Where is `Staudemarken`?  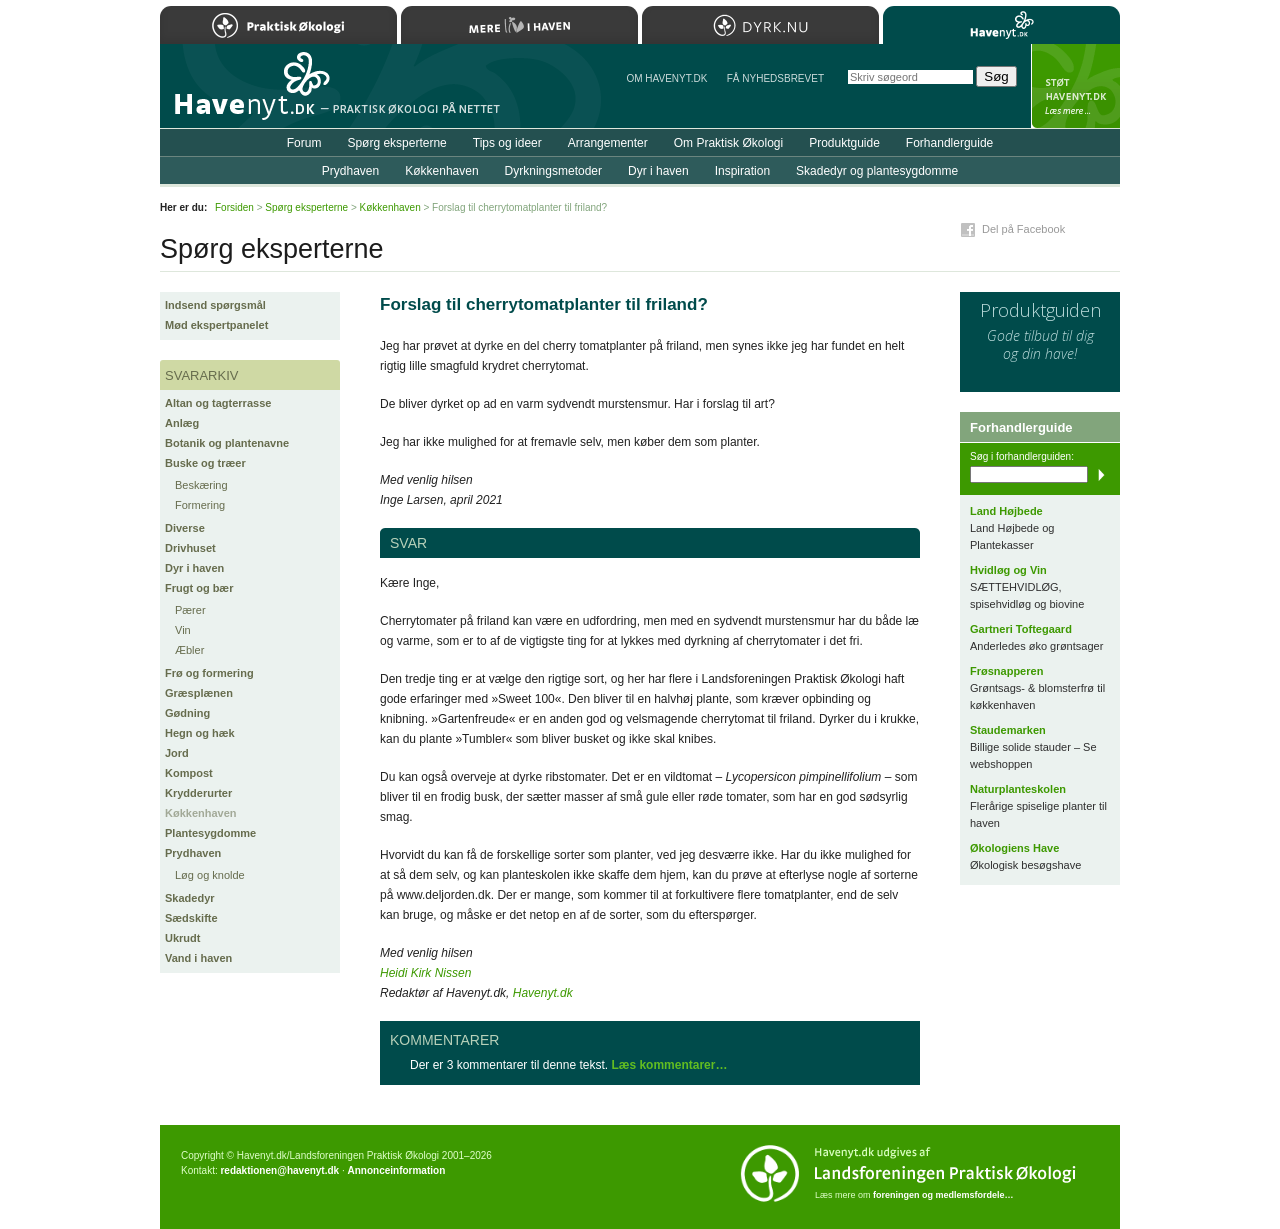
Staudemarken is located at coordinates (1008, 730).